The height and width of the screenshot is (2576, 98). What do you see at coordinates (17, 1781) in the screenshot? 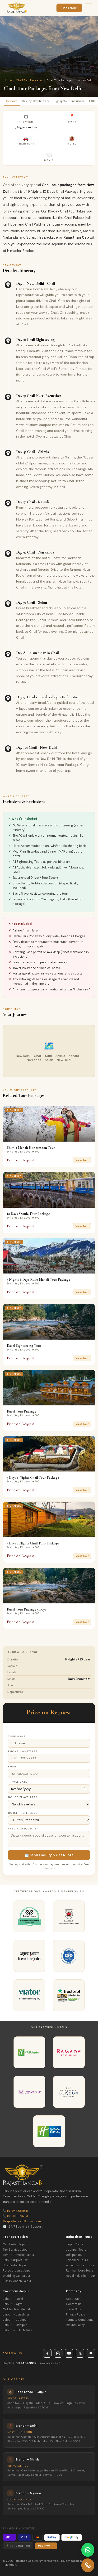
I see `Travel Date` at bounding box center [17, 1781].